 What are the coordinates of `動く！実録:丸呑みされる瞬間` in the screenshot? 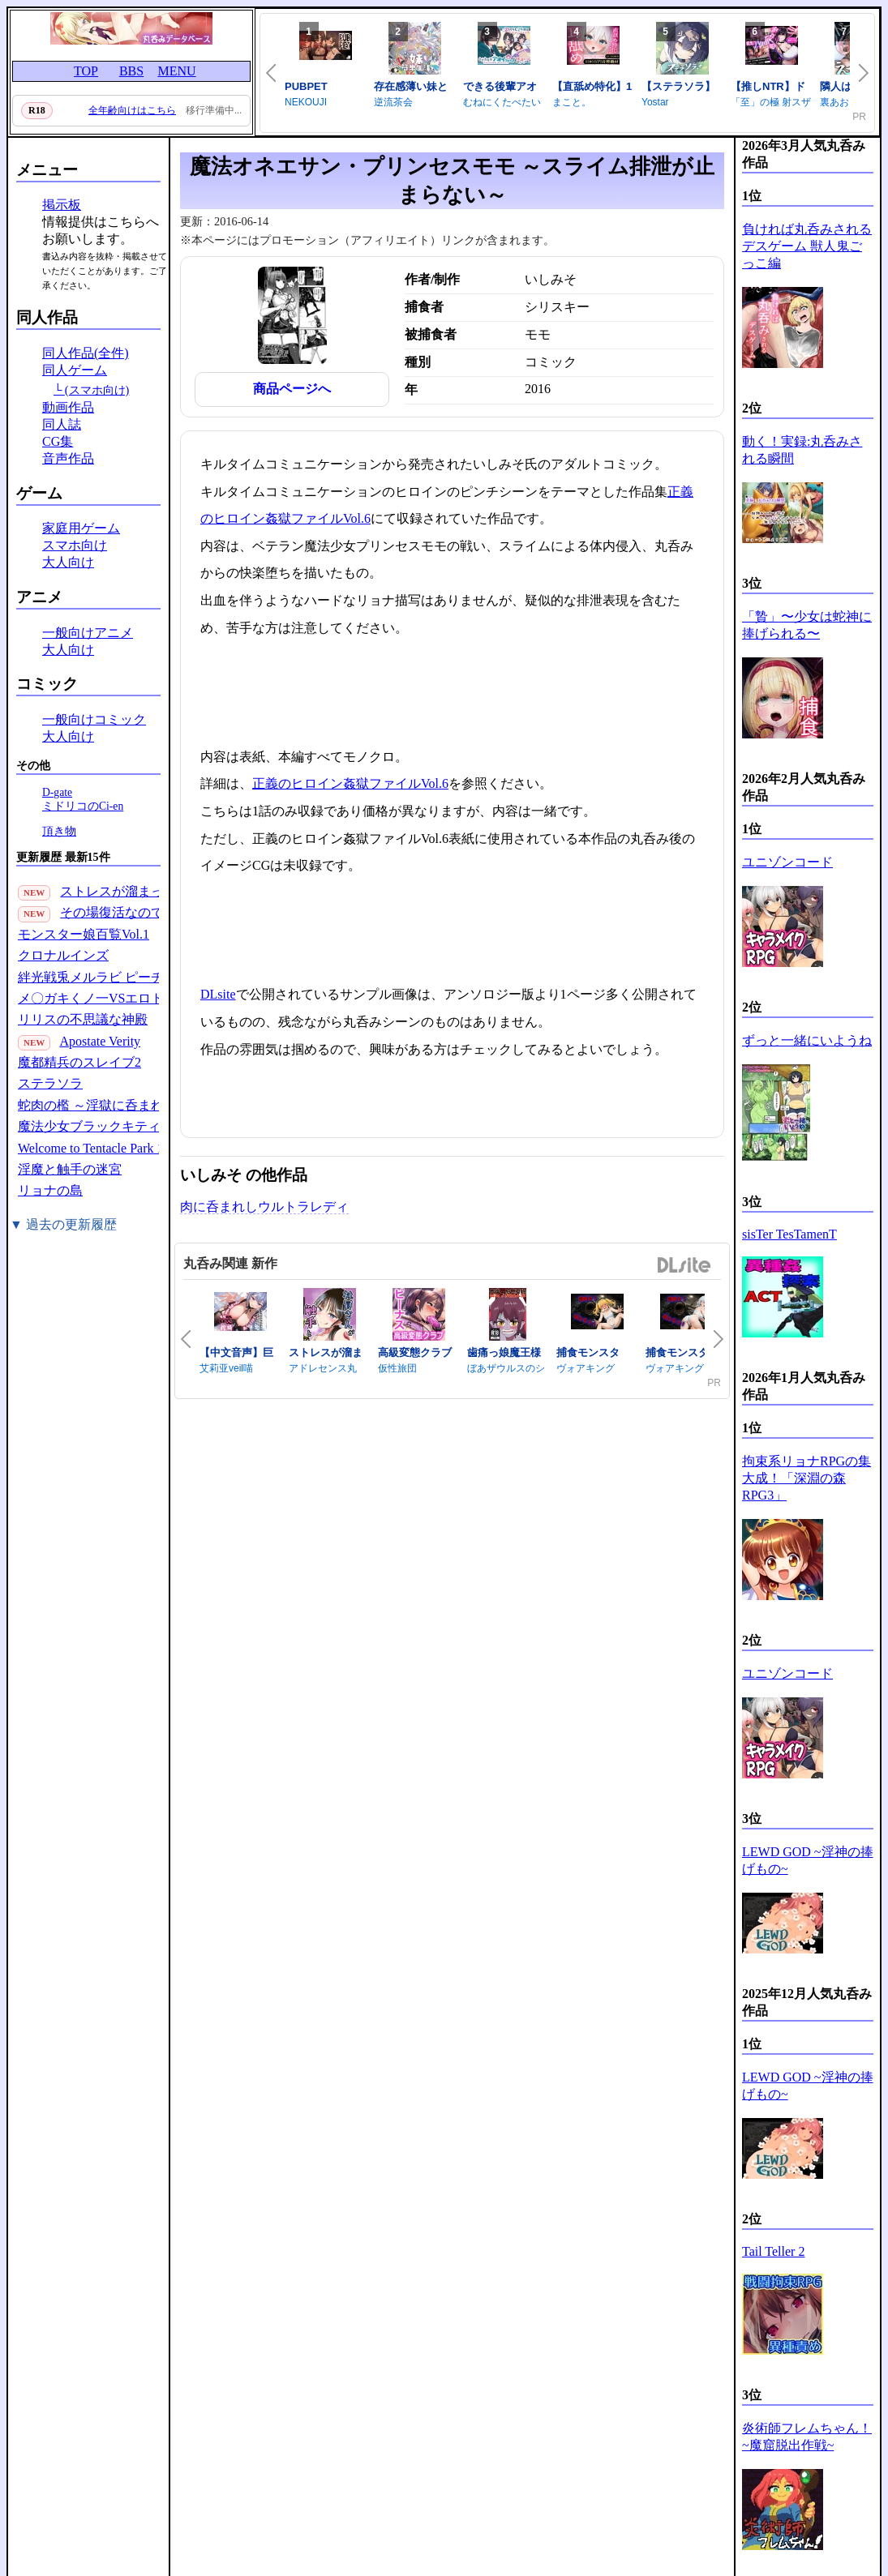 It's located at (802, 449).